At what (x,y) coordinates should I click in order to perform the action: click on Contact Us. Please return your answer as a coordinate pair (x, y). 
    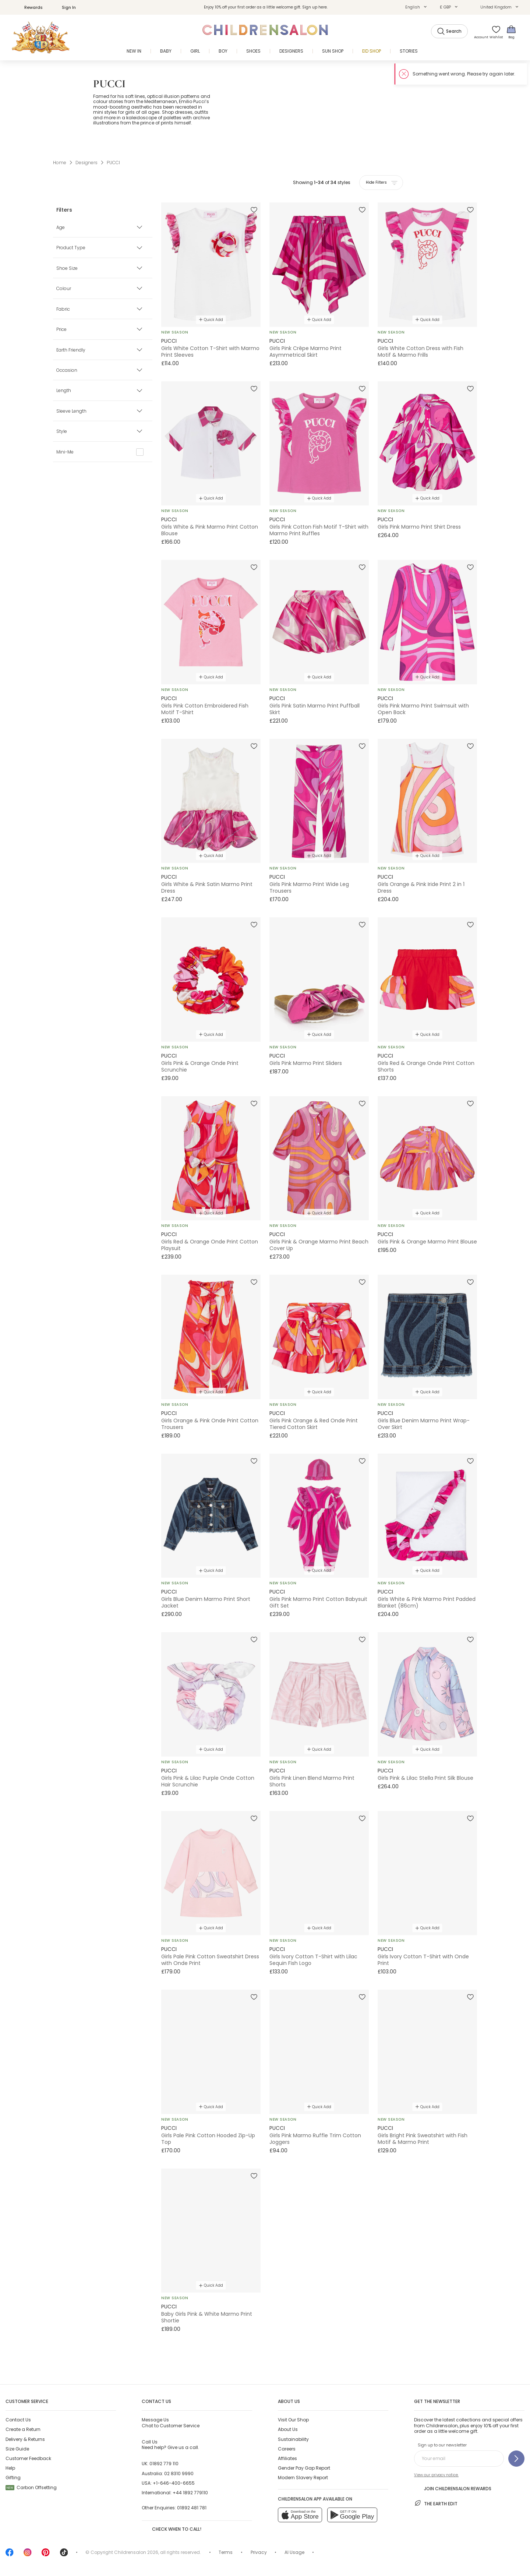
    Looking at the image, I should click on (18, 2420).